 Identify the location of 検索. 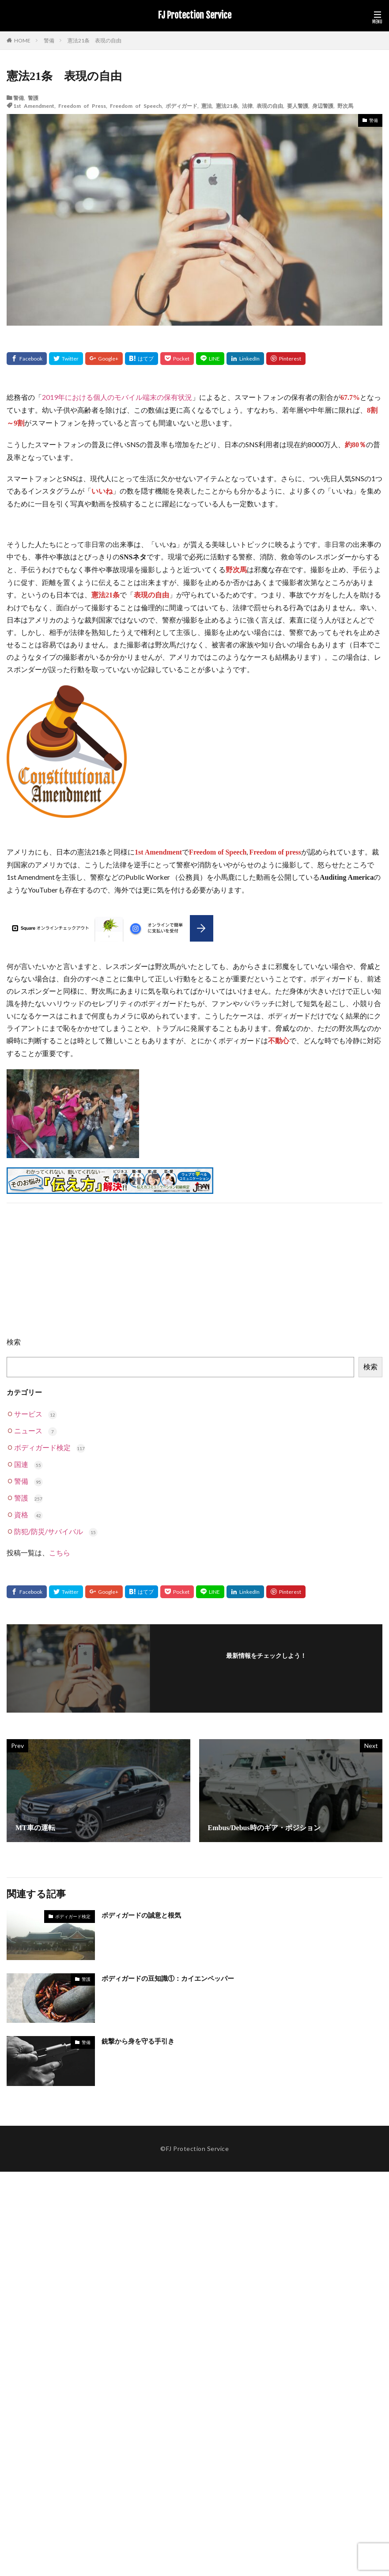
(14, 1341).